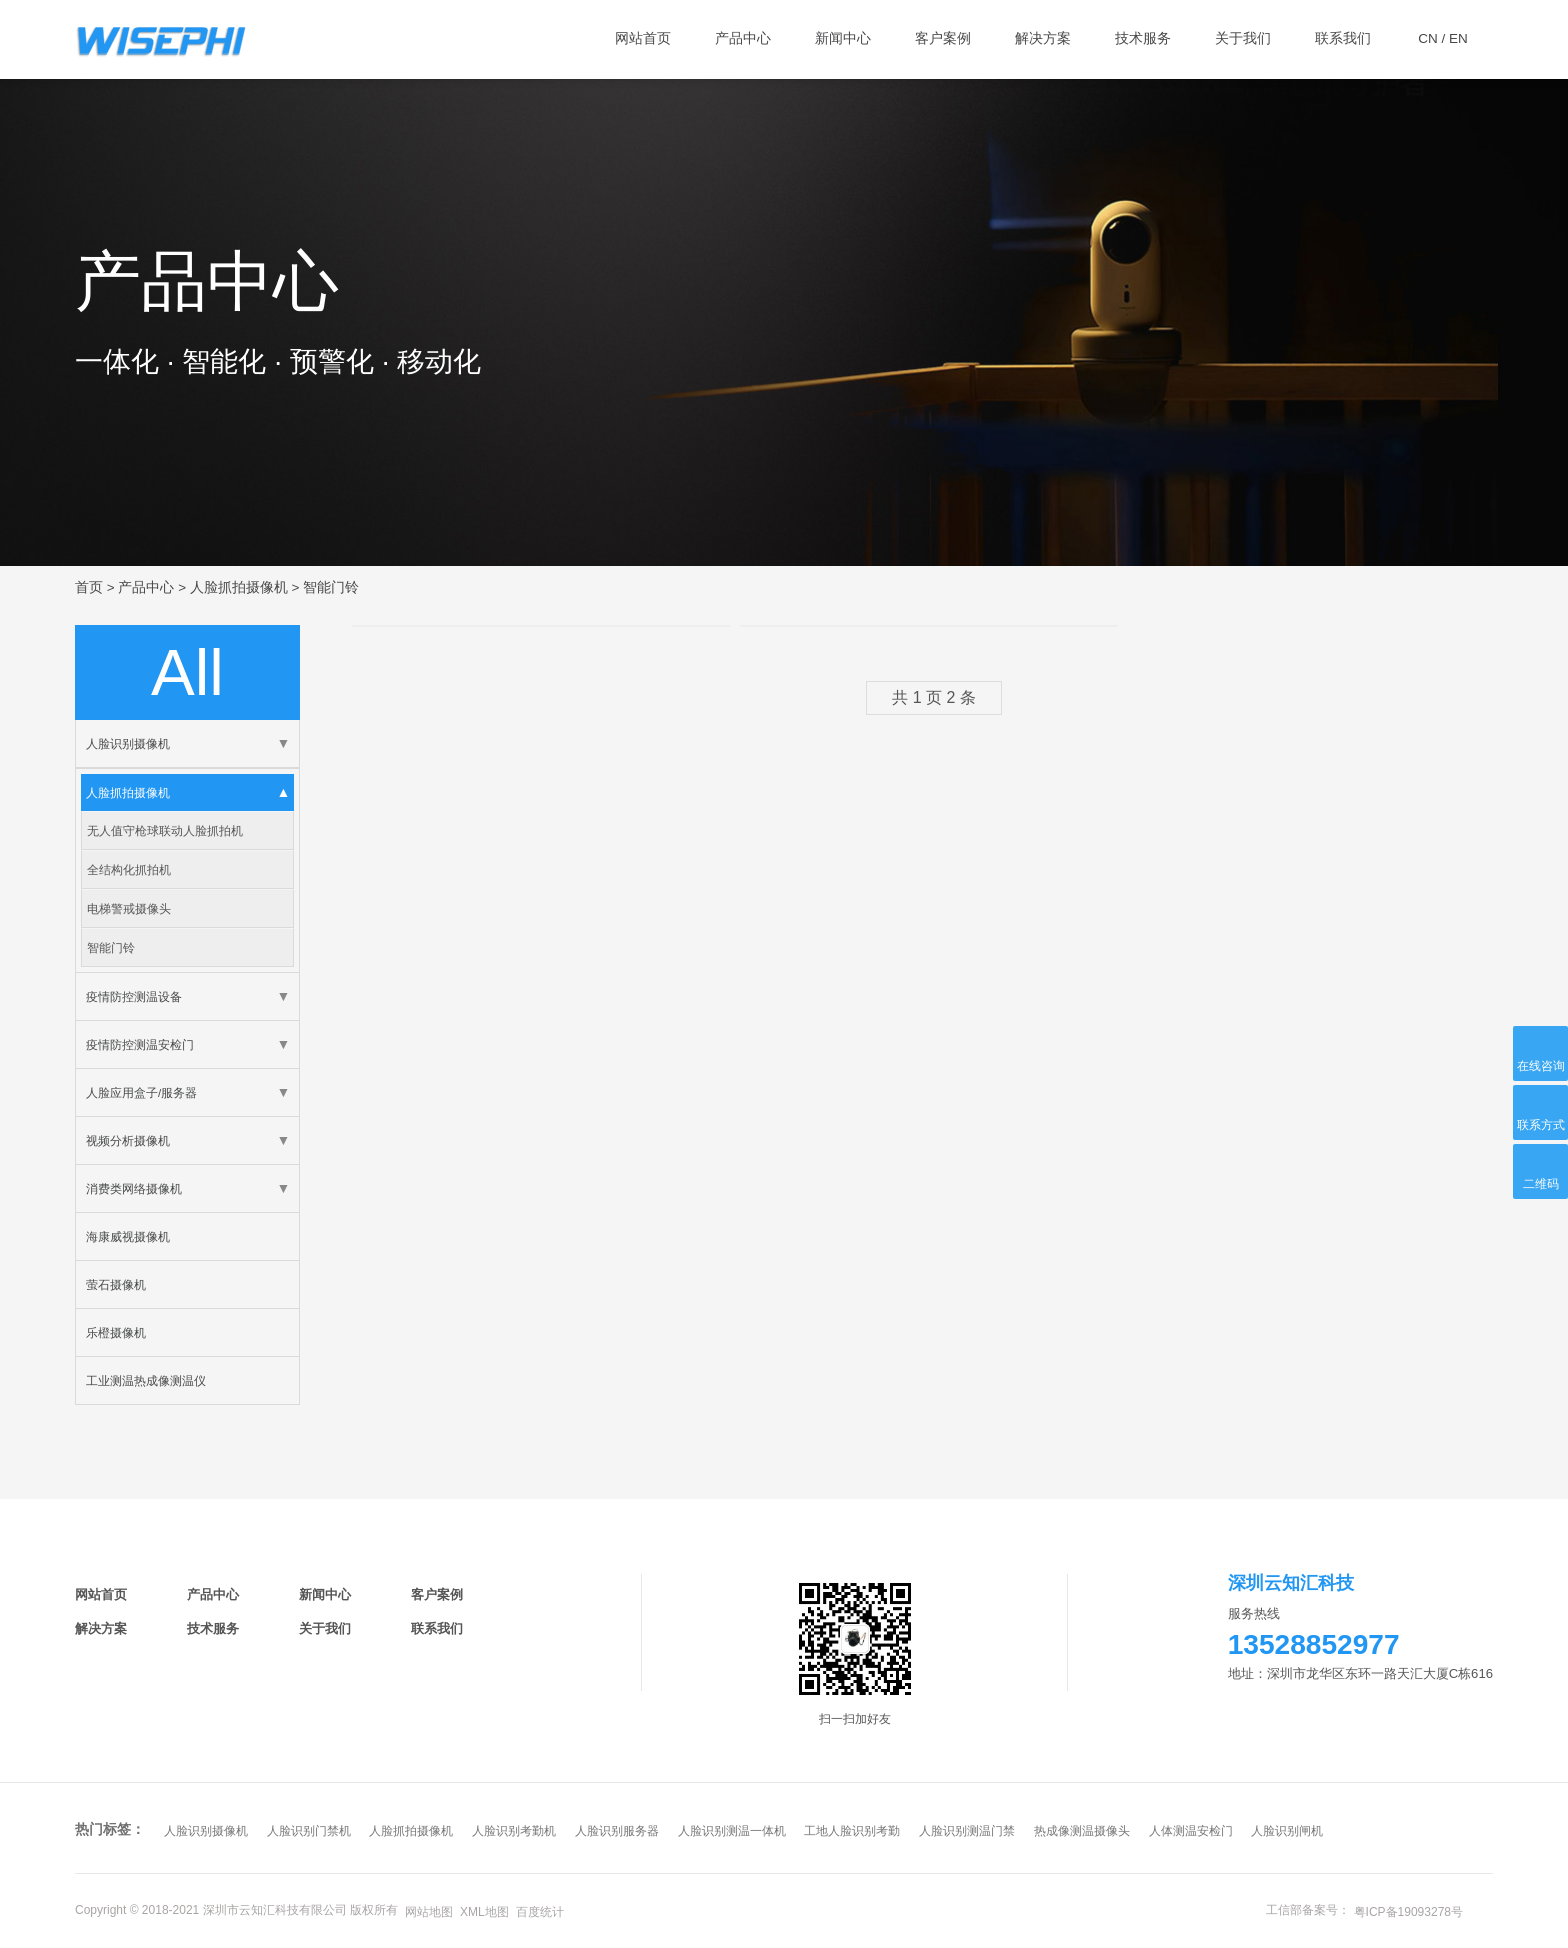 The image size is (1568, 1948). What do you see at coordinates (732, 1831) in the screenshot?
I see `人脸识别测温一体机` at bounding box center [732, 1831].